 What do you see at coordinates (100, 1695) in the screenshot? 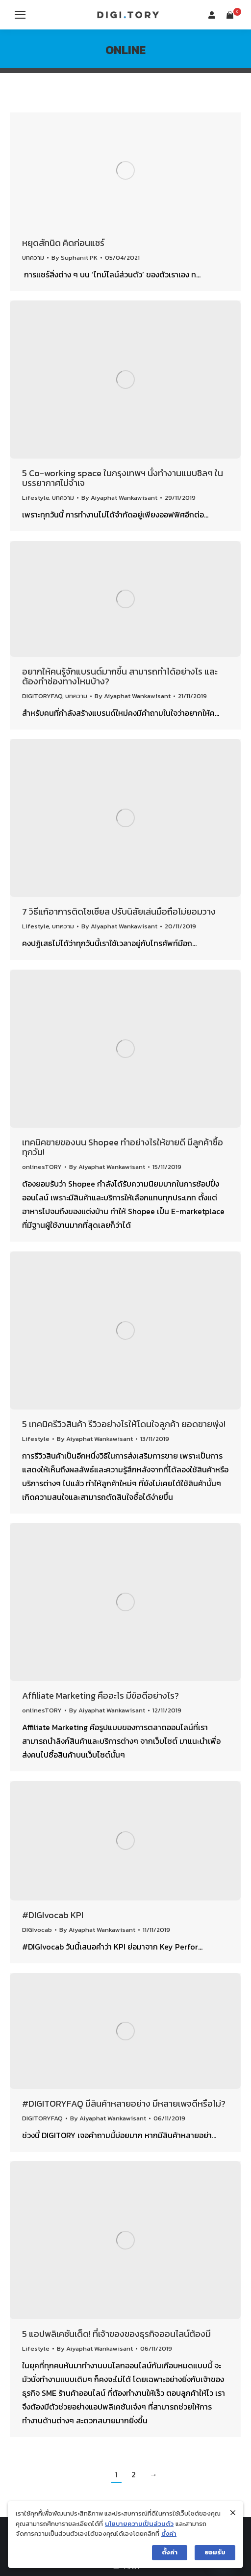
I see `Affiliate Marketing คืออะไร มีข้อดีอย่างไร?` at bounding box center [100, 1695].